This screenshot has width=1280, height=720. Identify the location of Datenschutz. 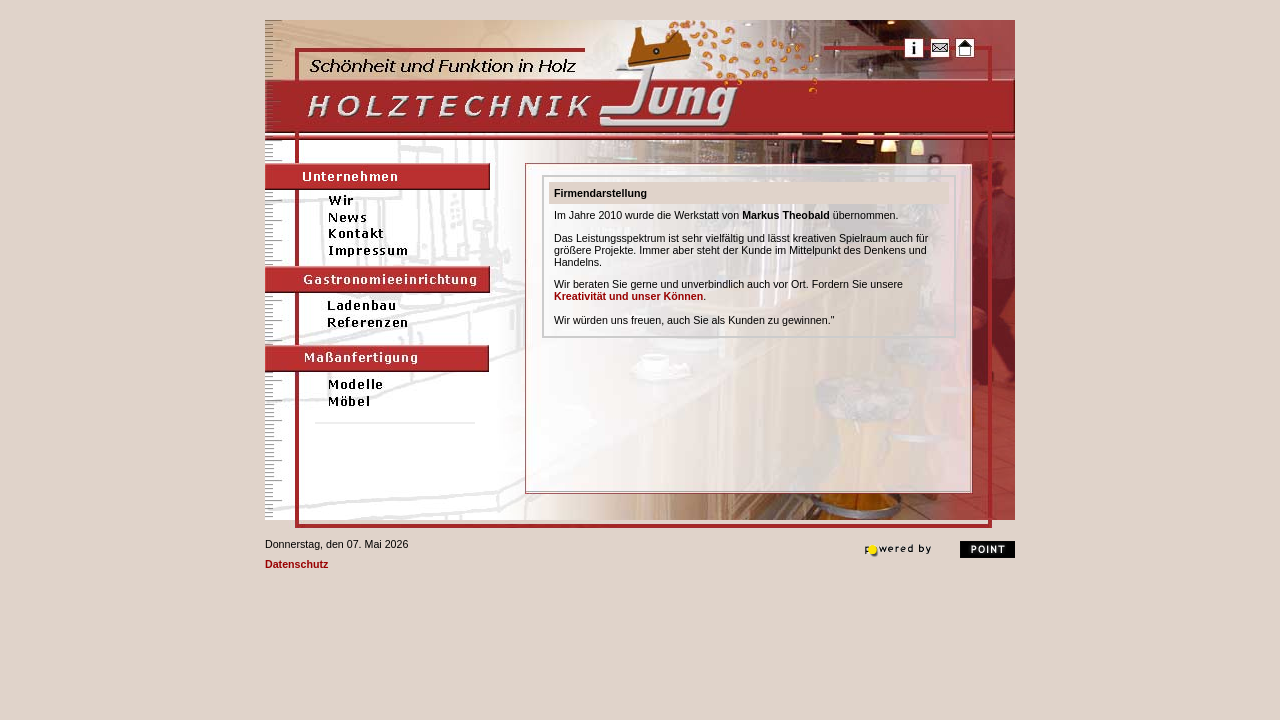
(296, 564).